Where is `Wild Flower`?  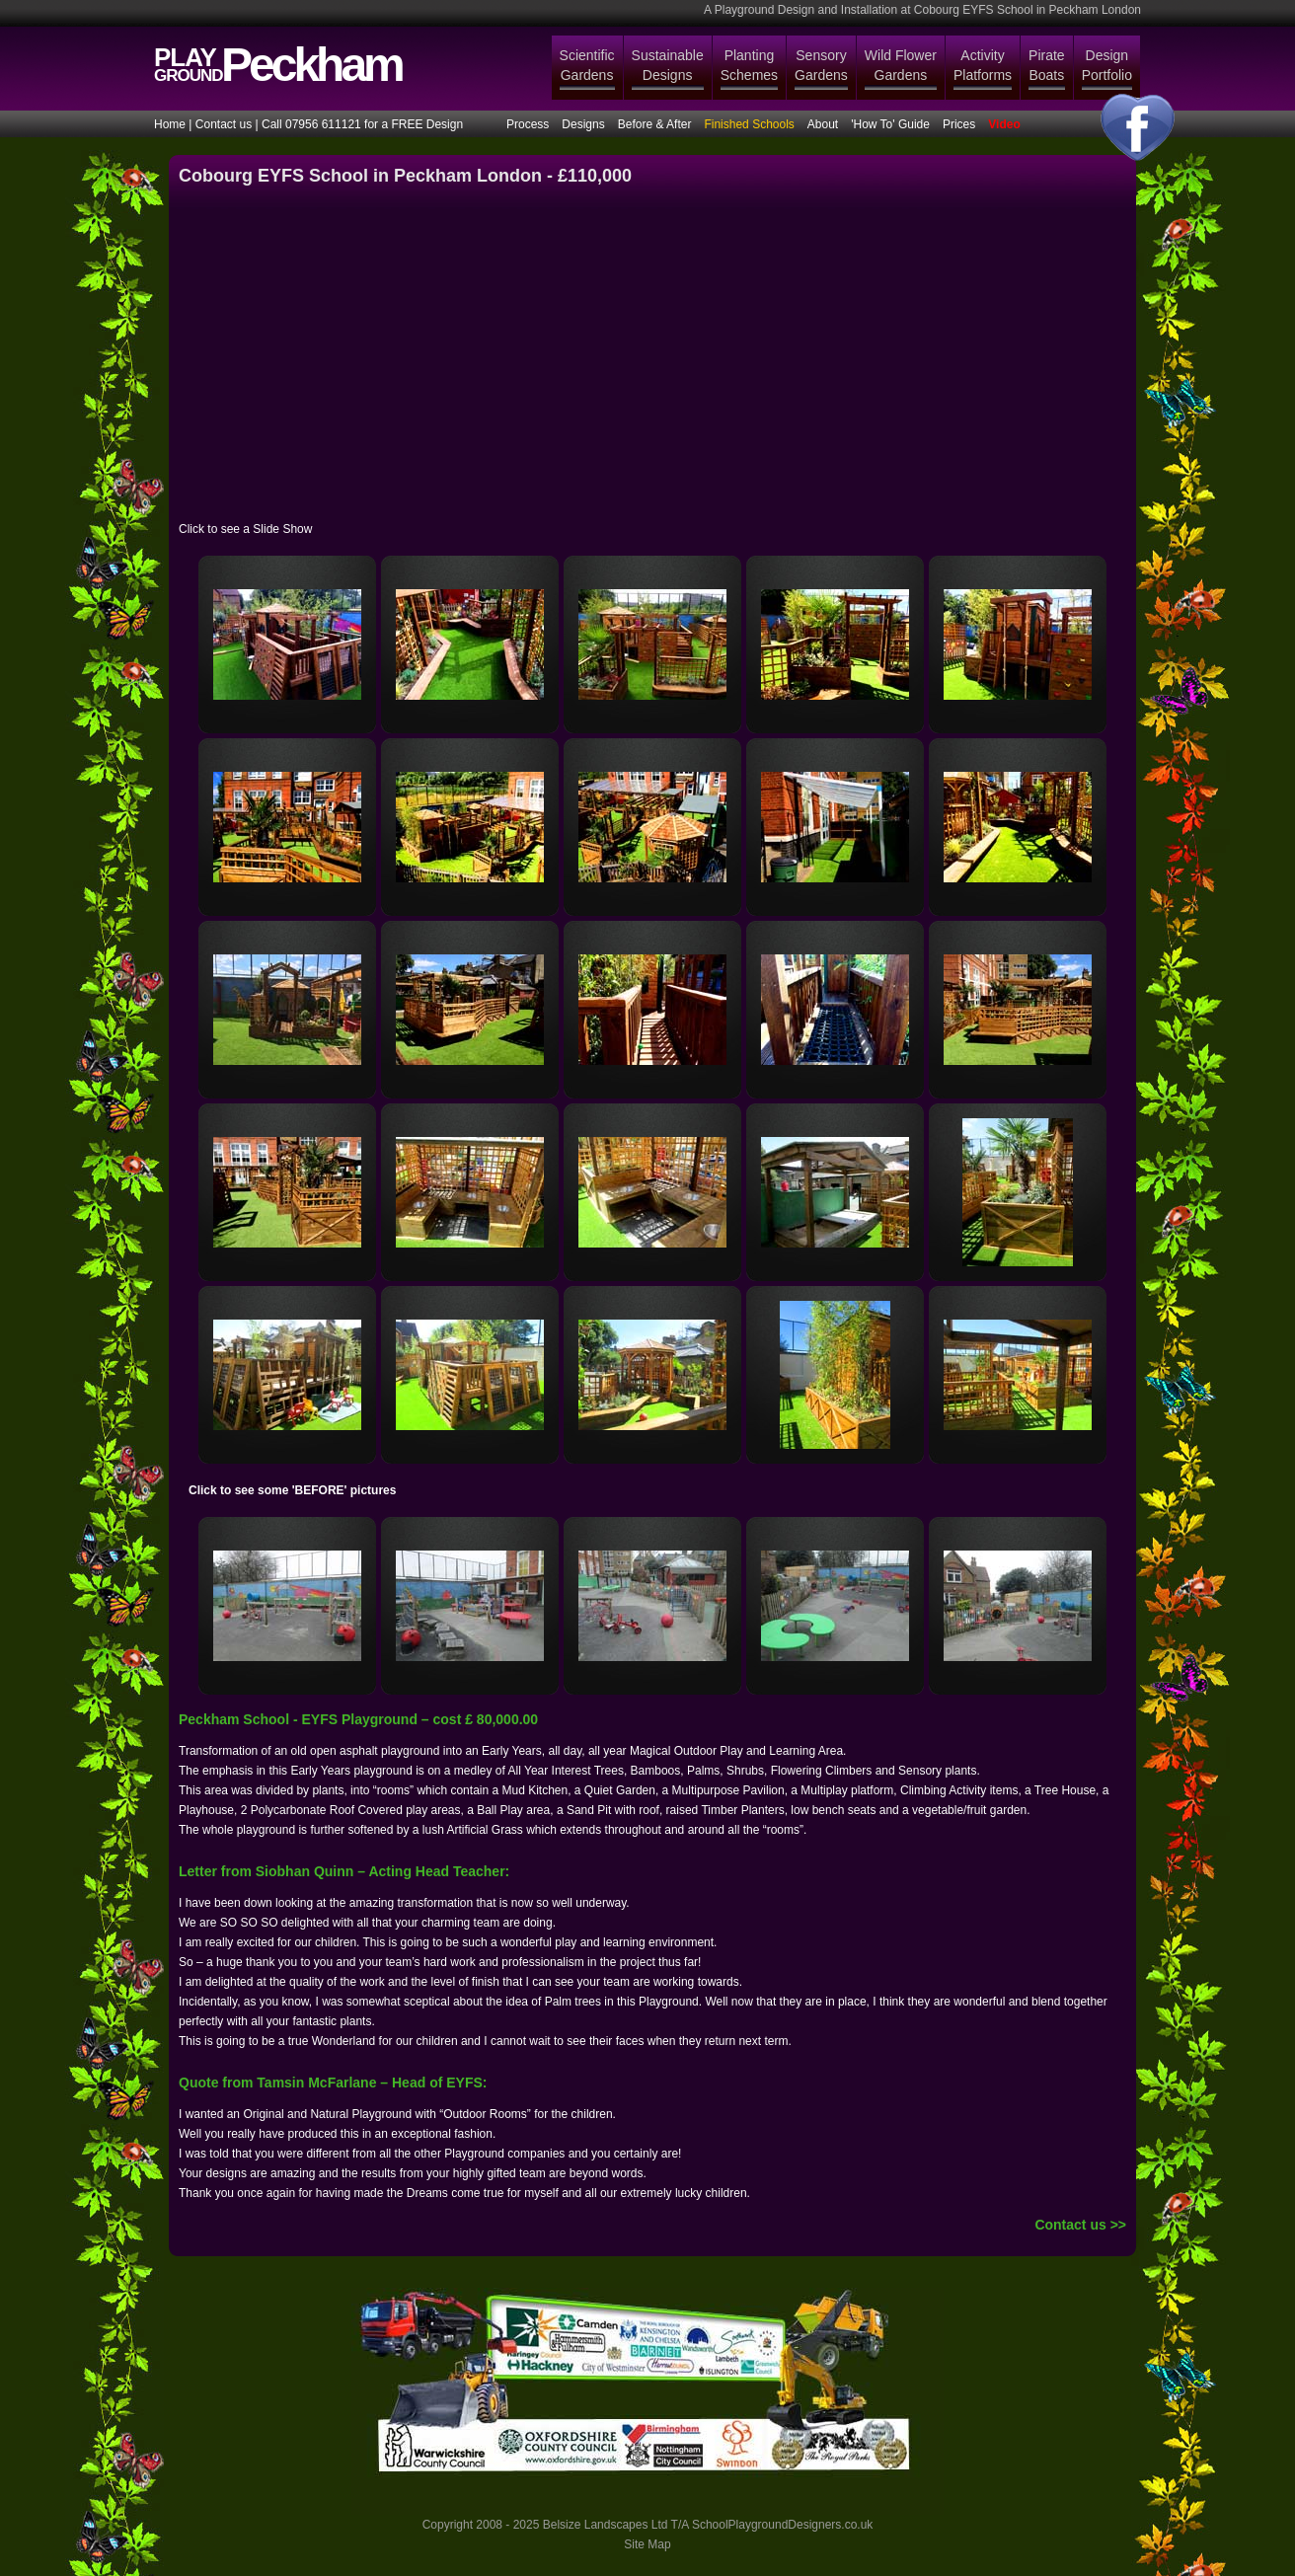 Wild Flower is located at coordinates (901, 66).